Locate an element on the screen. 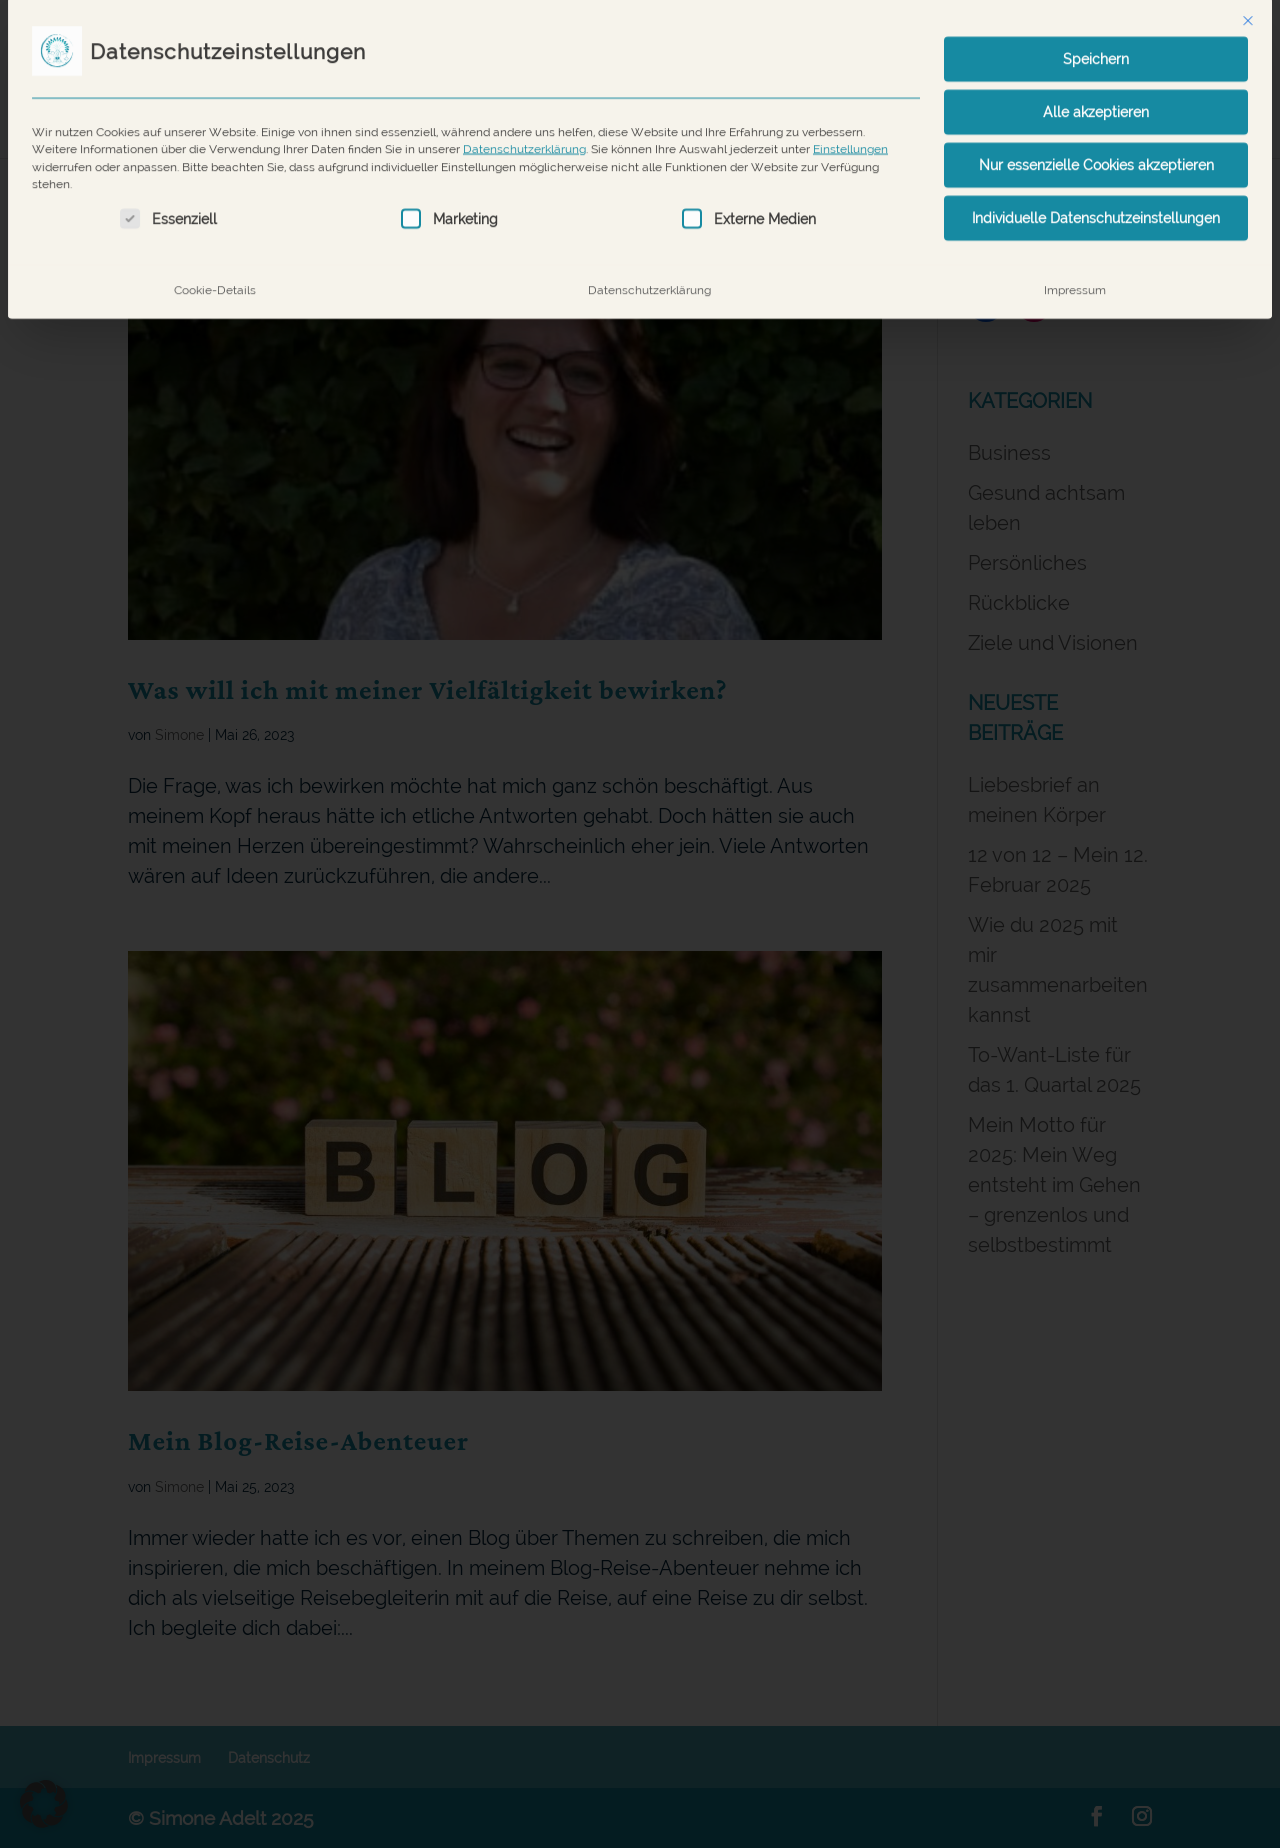 The image size is (1280, 1848). Individuelle Datenschutzeinstellungen [button] is located at coordinates (1096, 199).